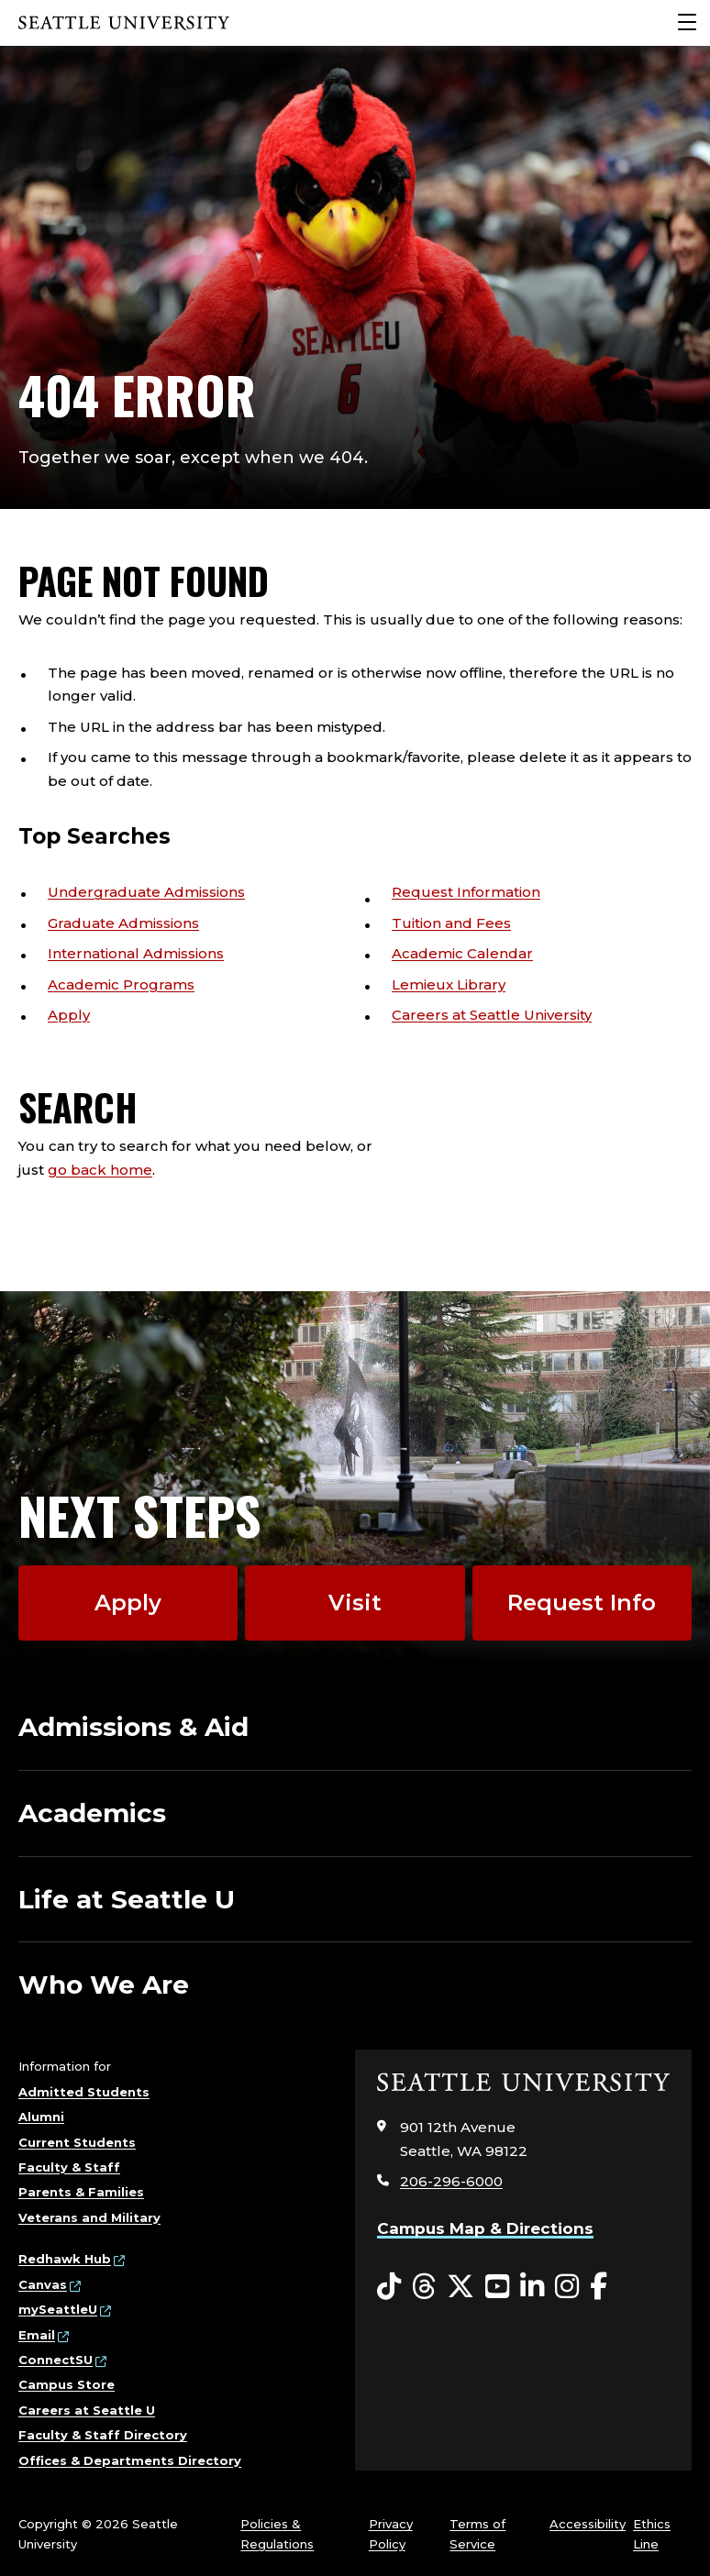 The height and width of the screenshot is (2576, 710). I want to click on [Facebook opens in a new window], so click(598, 2287).